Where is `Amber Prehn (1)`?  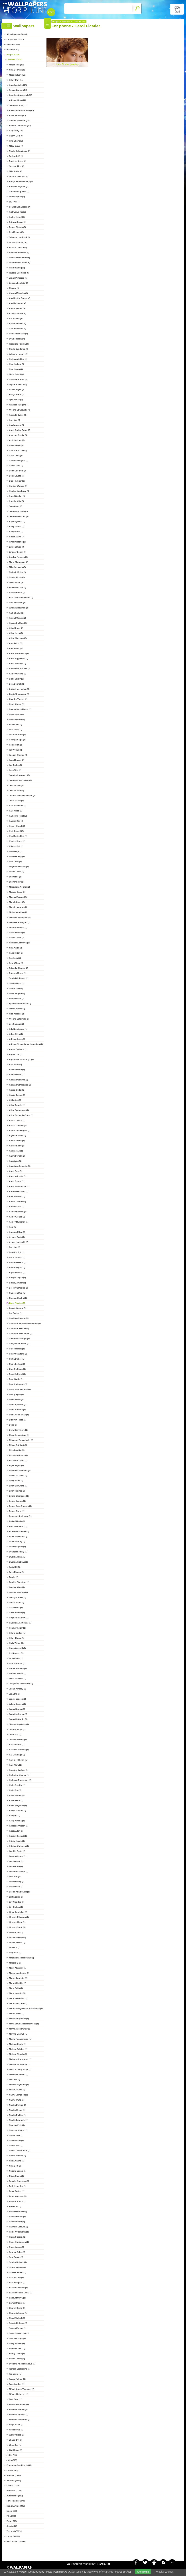
Amber Prehn (1) is located at coordinates (17, 1141).